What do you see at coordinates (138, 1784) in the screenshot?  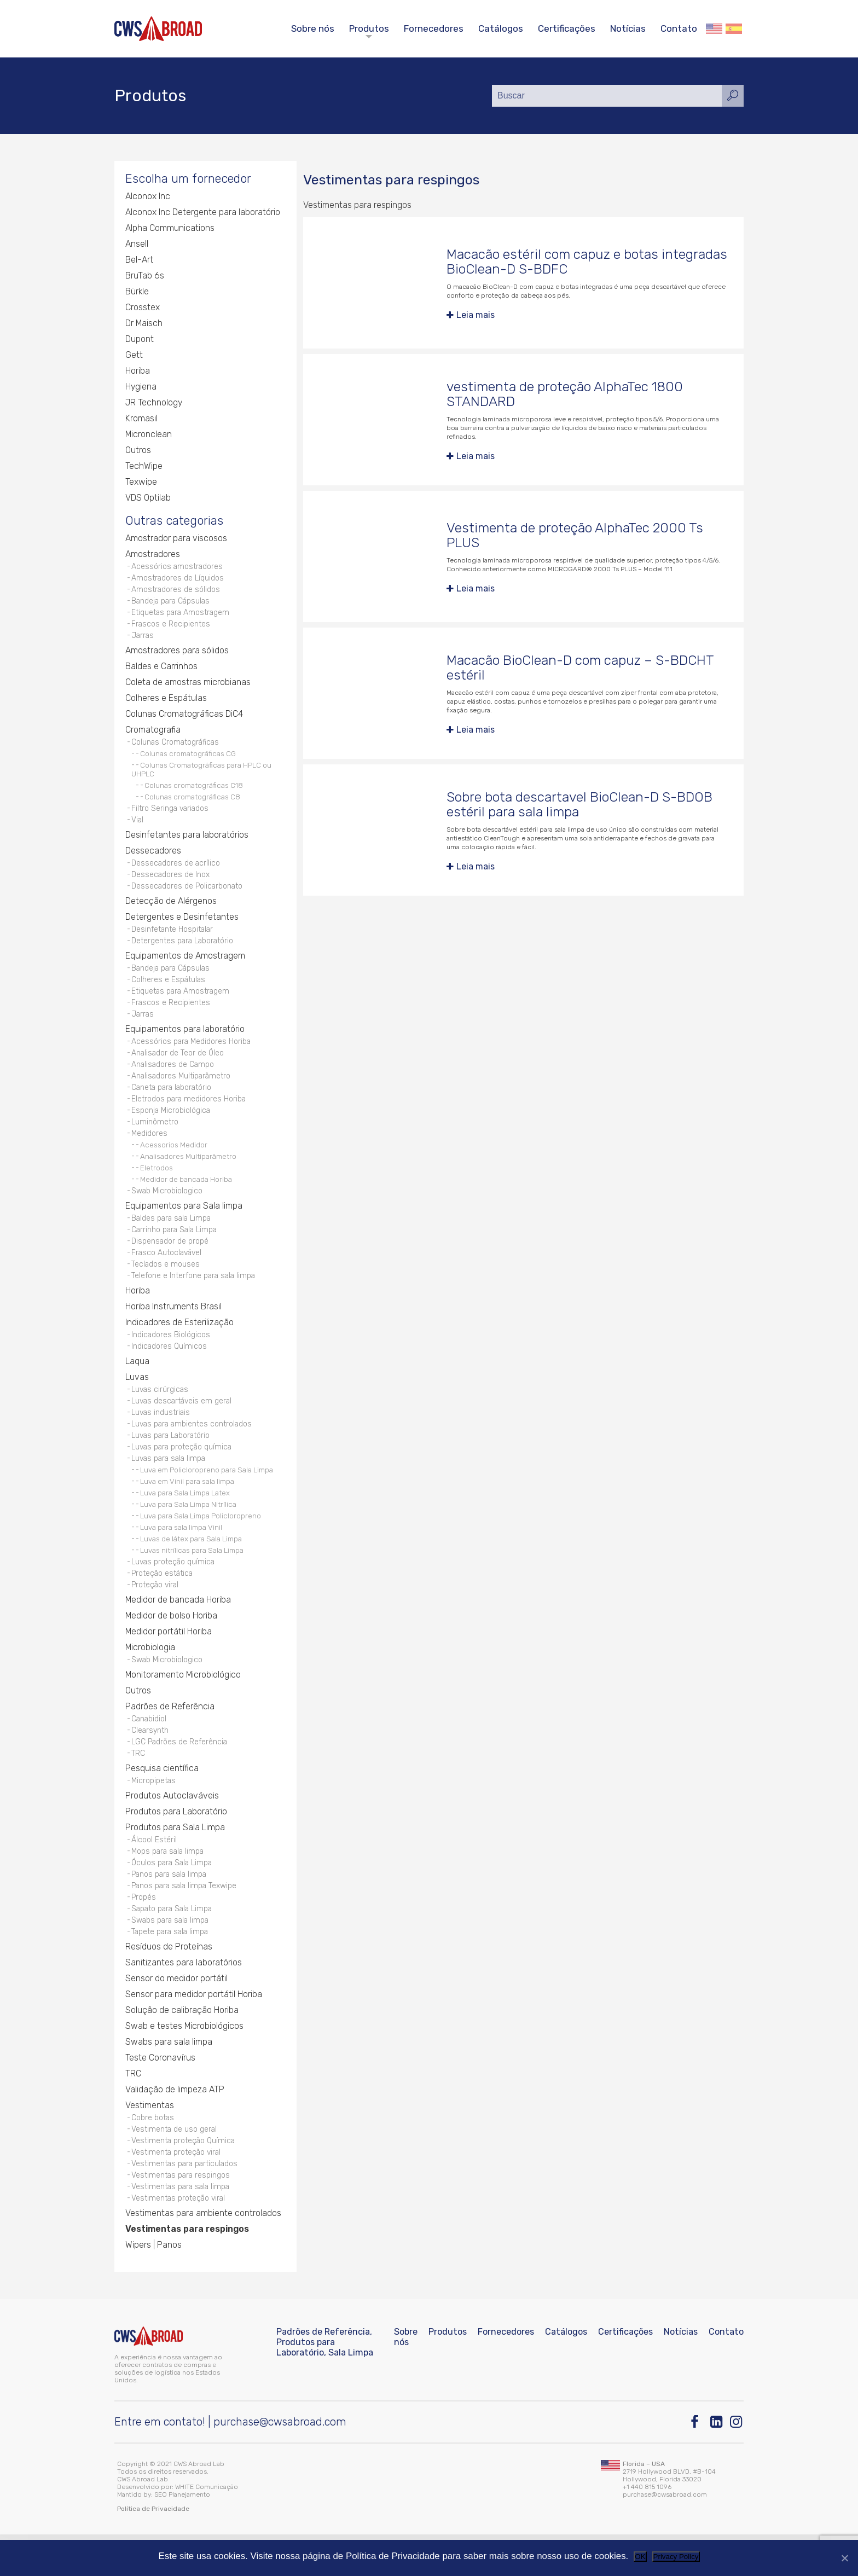 I see `TRC` at bounding box center [138, 1784].